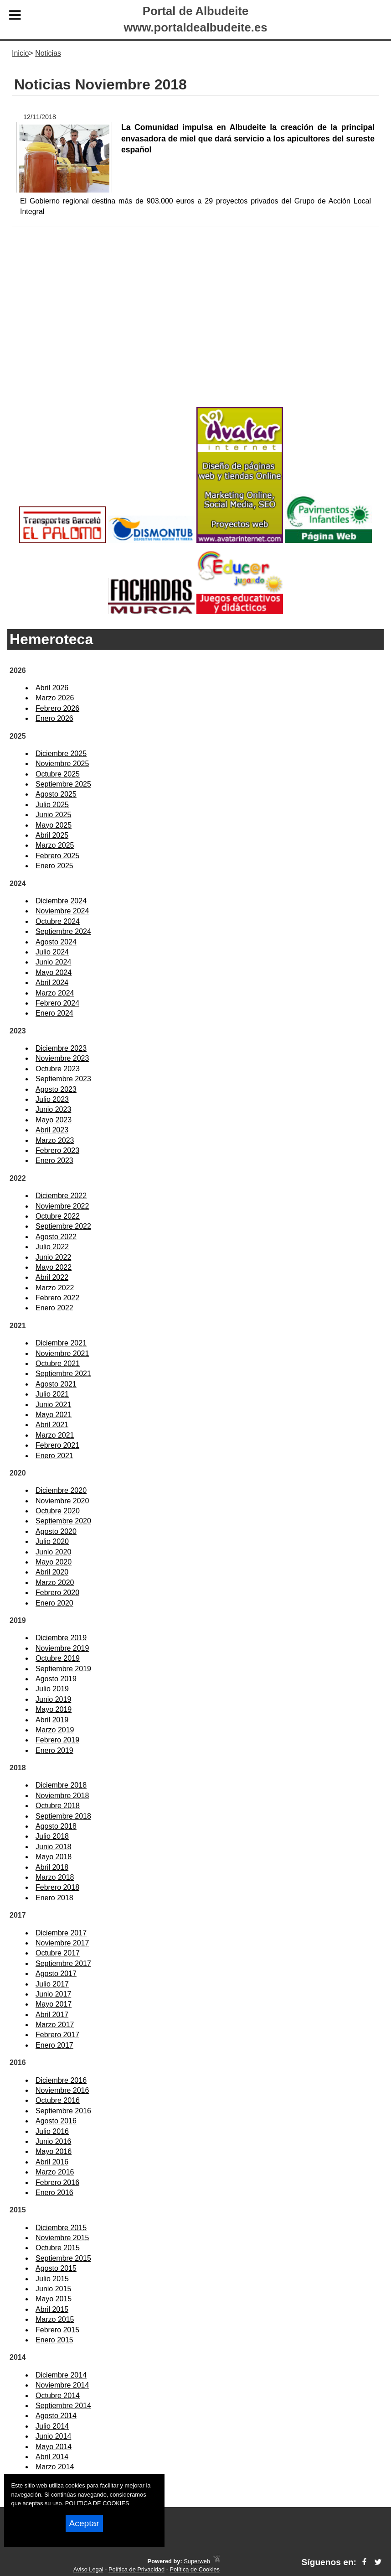 Image resolution: width=391 pixels, height=2576 pixels. Describe the element at coordinates (57, 1887) in the screenshot. I see `Febrero 2018` at that location.